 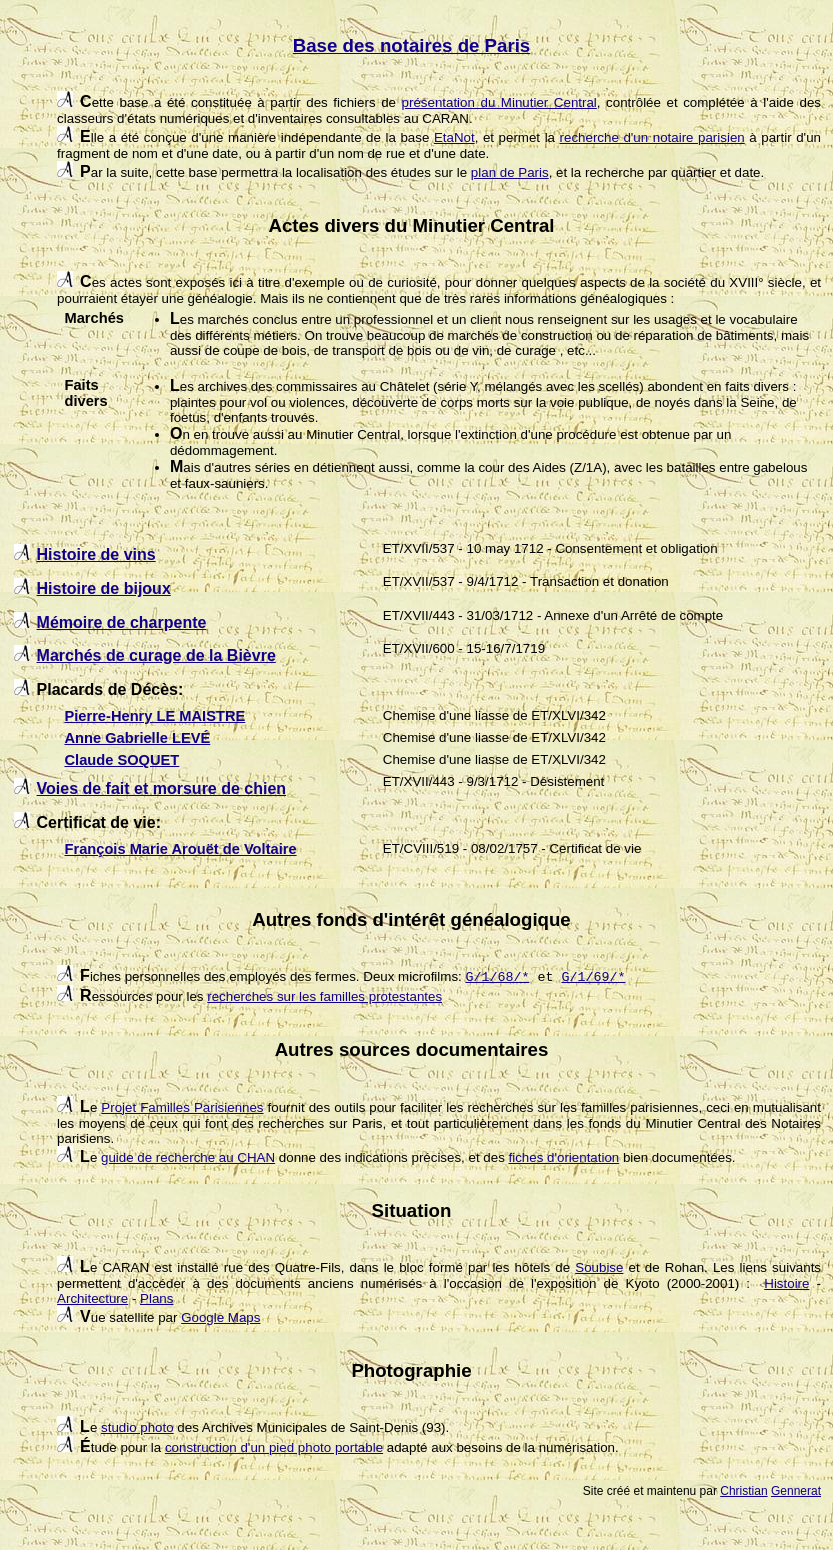 What do you see at coordinates (796, 1491) in the screenshot?
I see `Gennerat` at bounding box center [796, 1491].